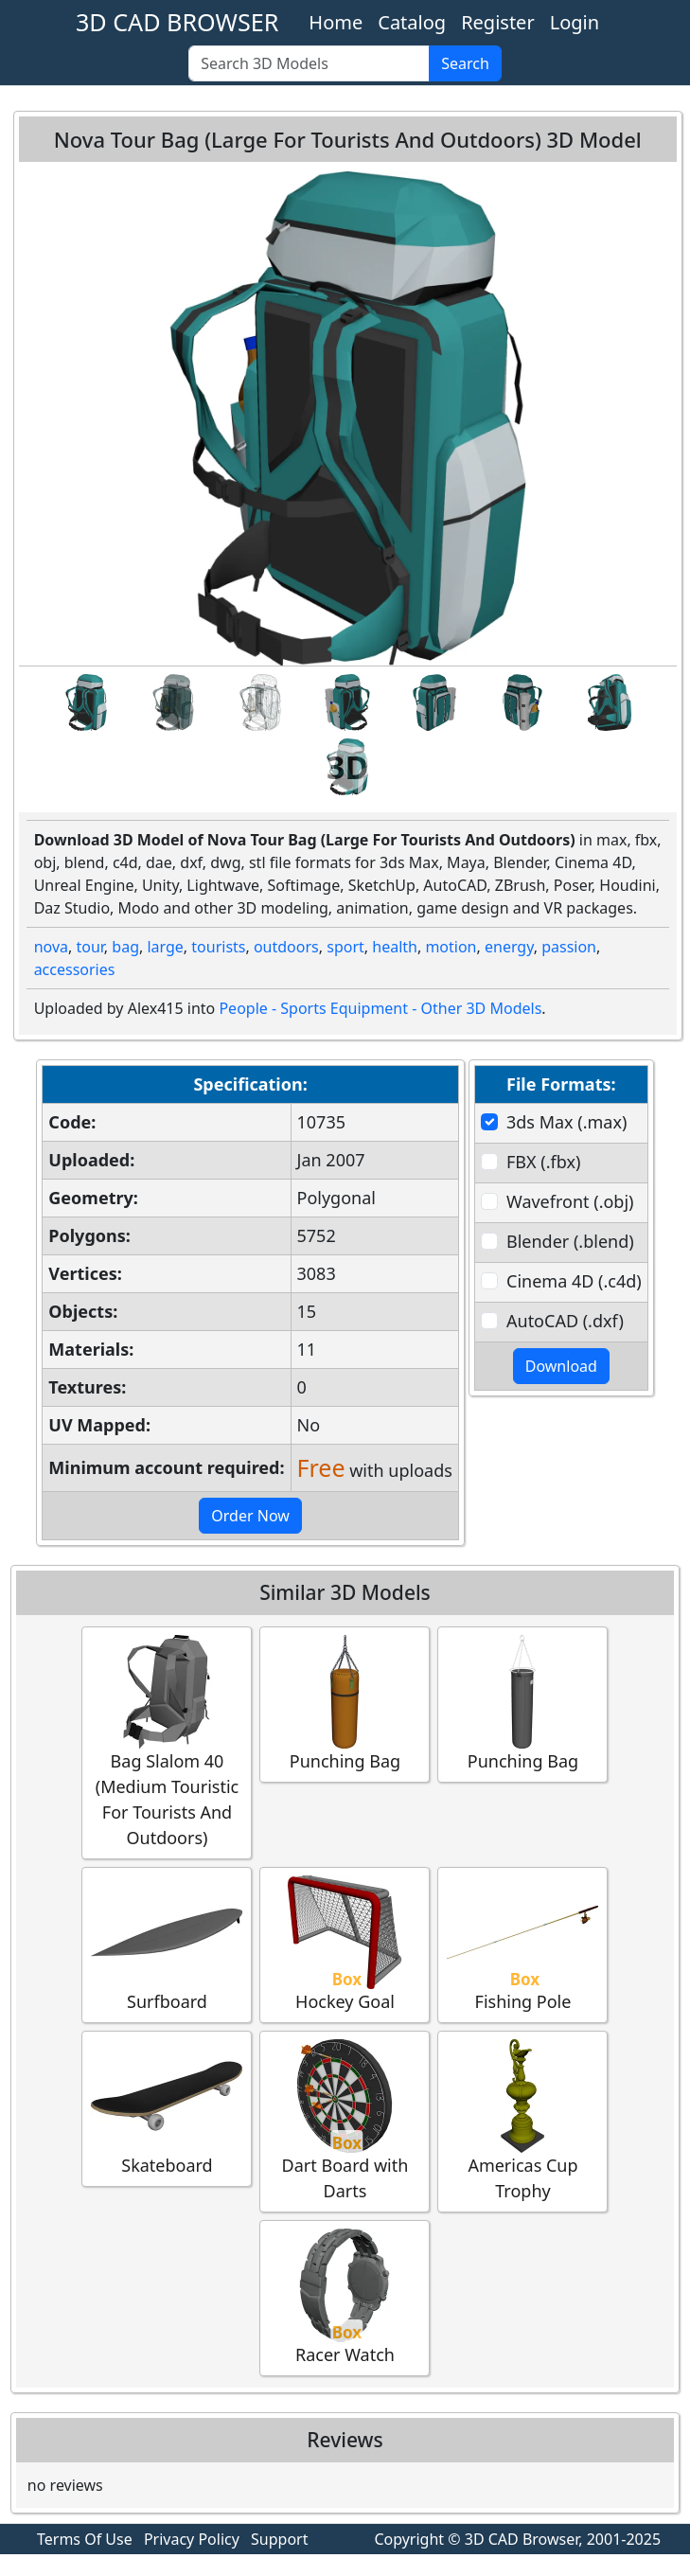 The width and height of the screenshot is (690, 2576). What do you see at coordinates (522, 2120) in the screenshot?
I see `Americas Cup Trophy` at bounding box center [522, 2120].